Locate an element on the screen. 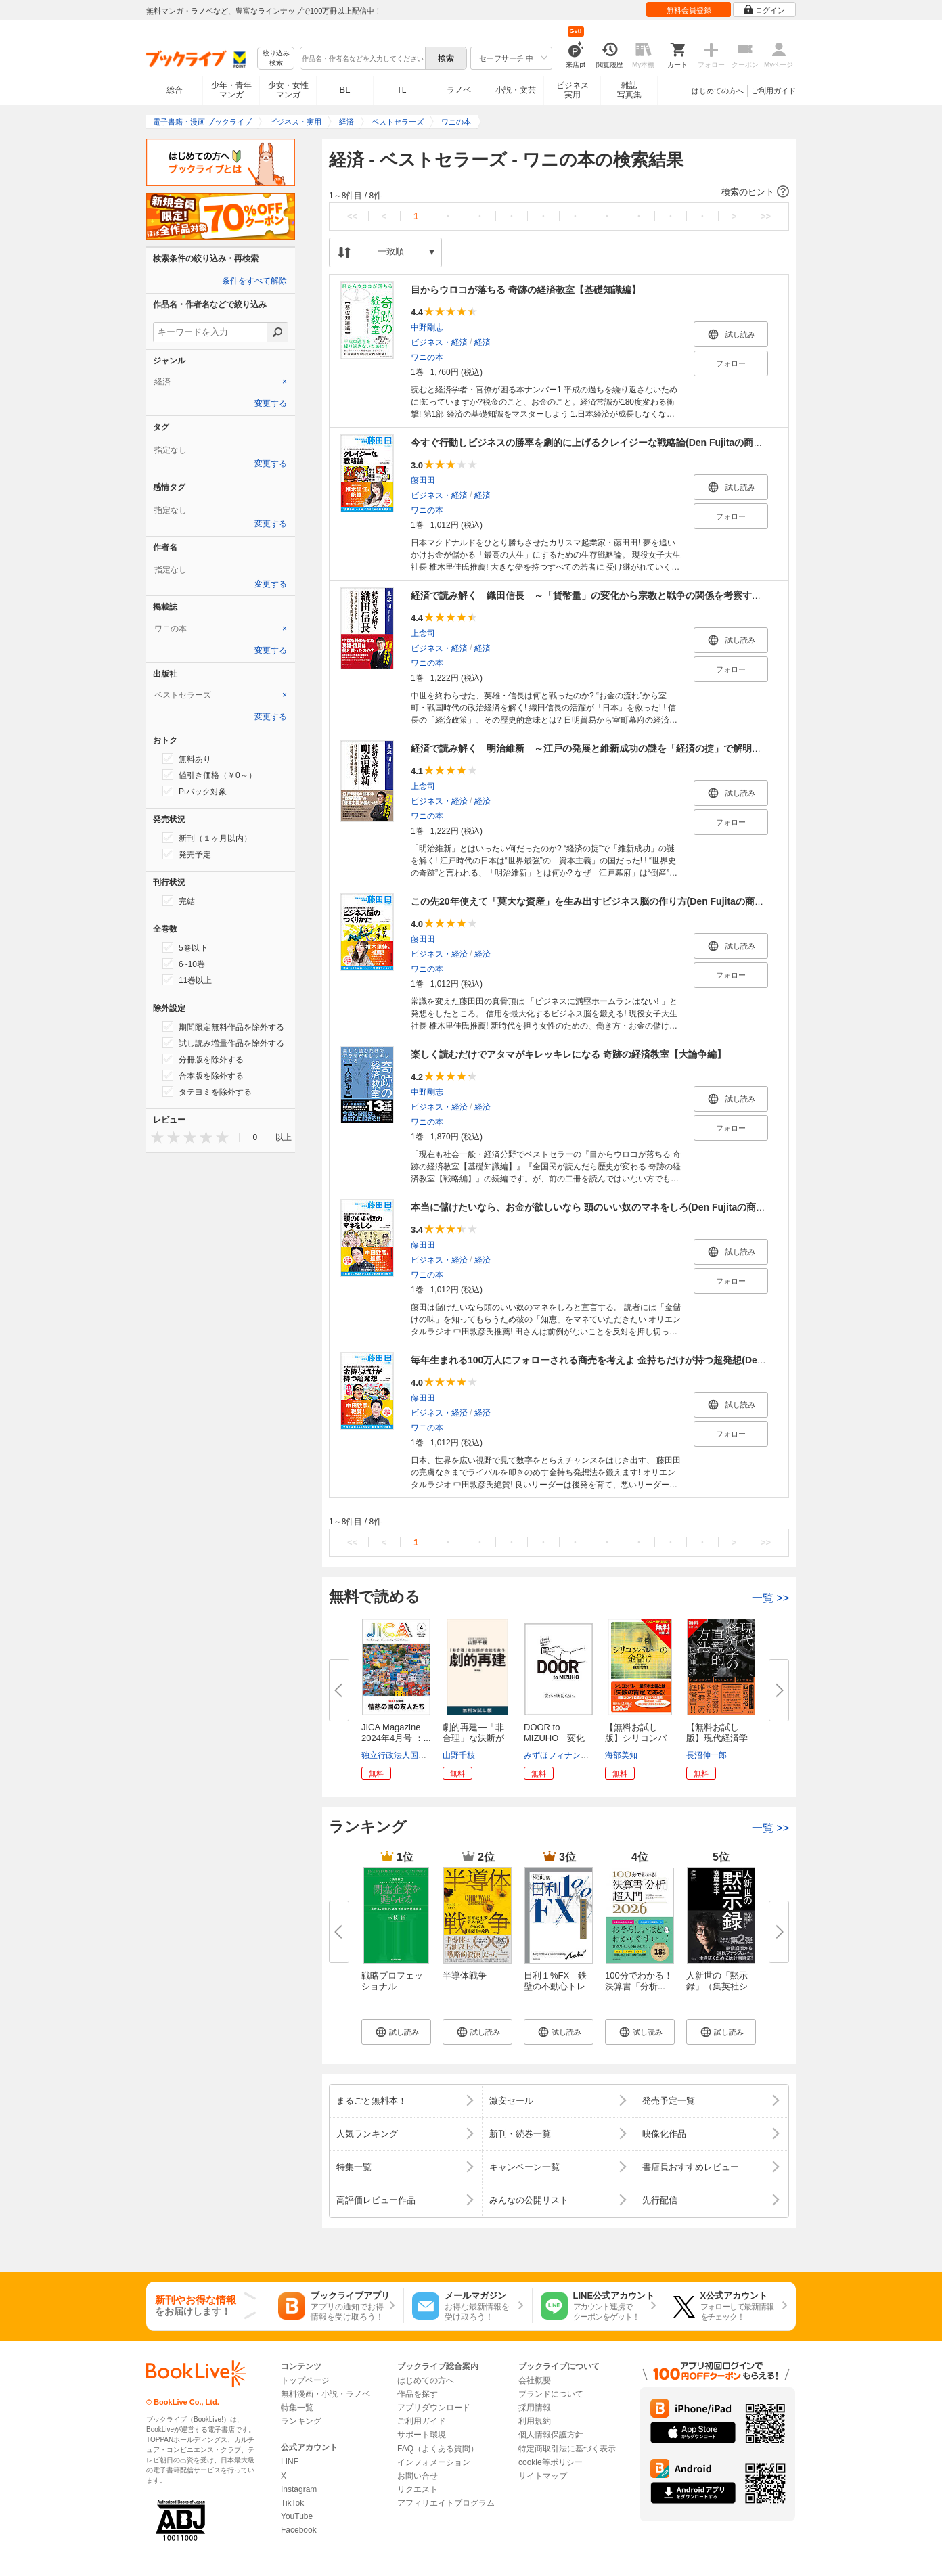 This screenshot has height=2576, width=942. 無料あり is located at coordinates (186, 758).